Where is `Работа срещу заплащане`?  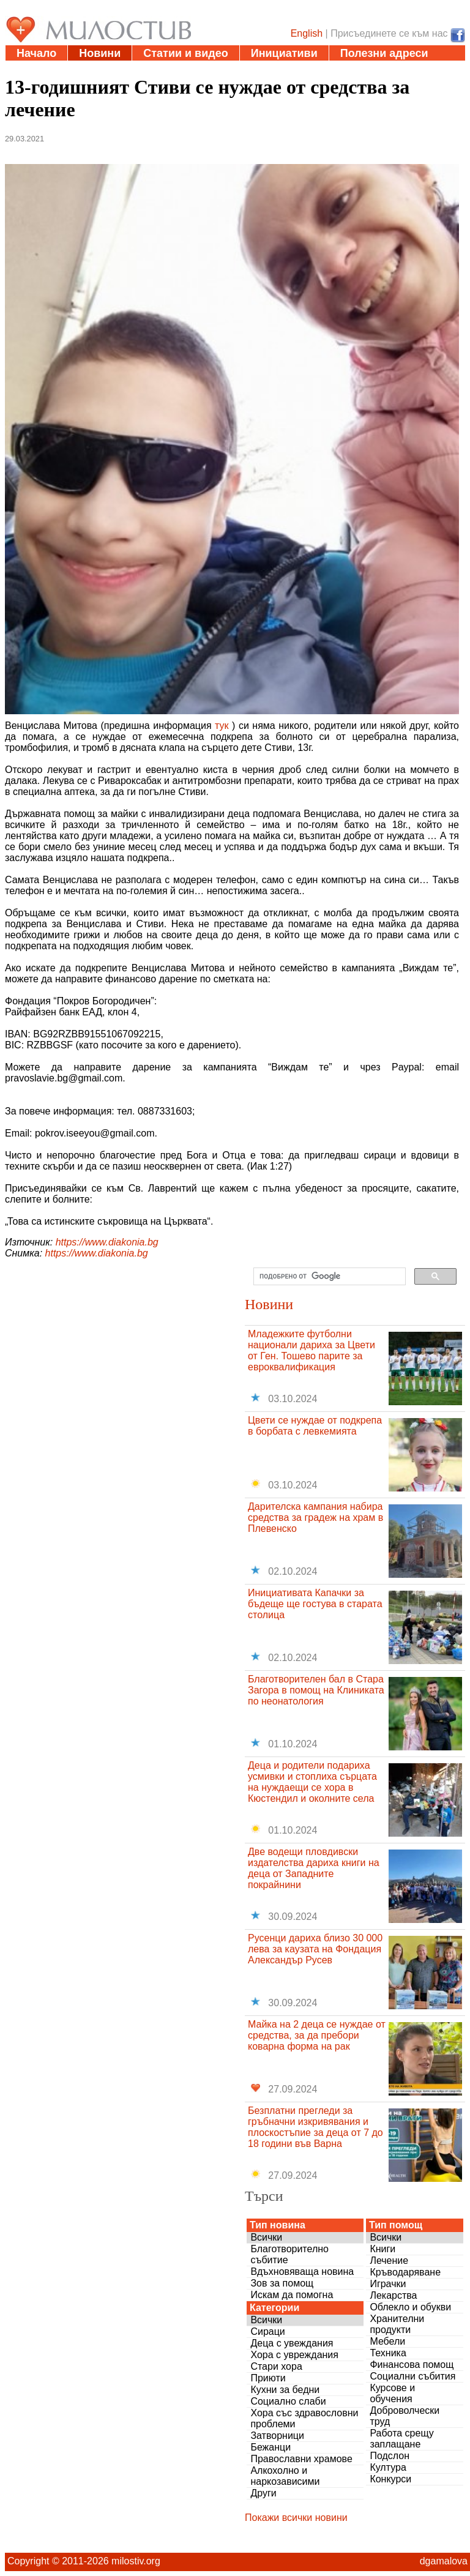
Работа срещу заплащане is located at coordinates (401, 2438).